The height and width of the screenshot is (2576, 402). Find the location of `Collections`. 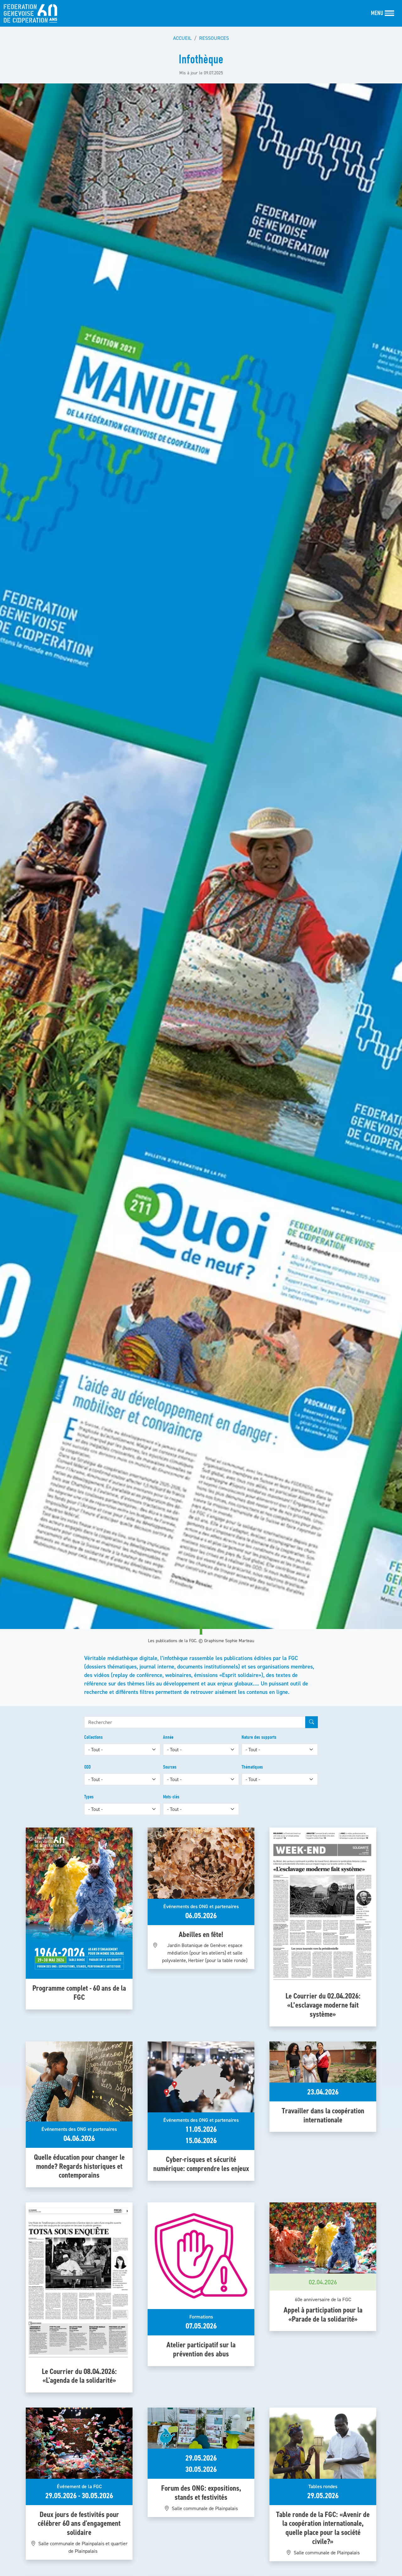

Collections is located at coordinates (93, 1737).